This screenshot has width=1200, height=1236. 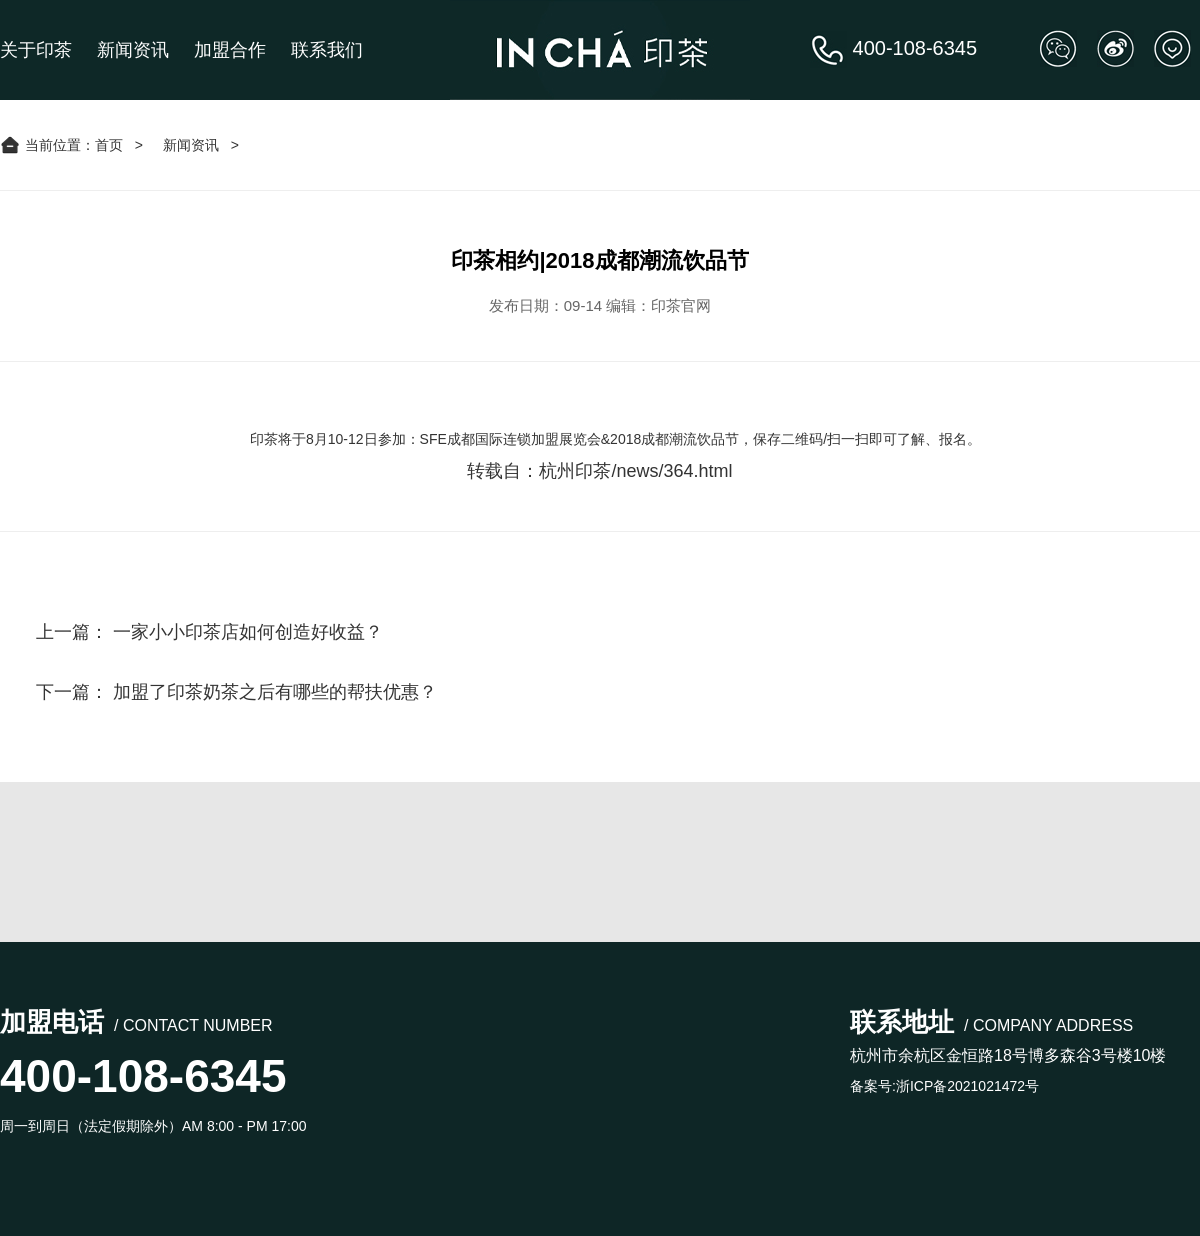 What do you see at coordinates (133, 50) in the screenshot?
I see `新闻资讯` at bounding box center [133, 50].